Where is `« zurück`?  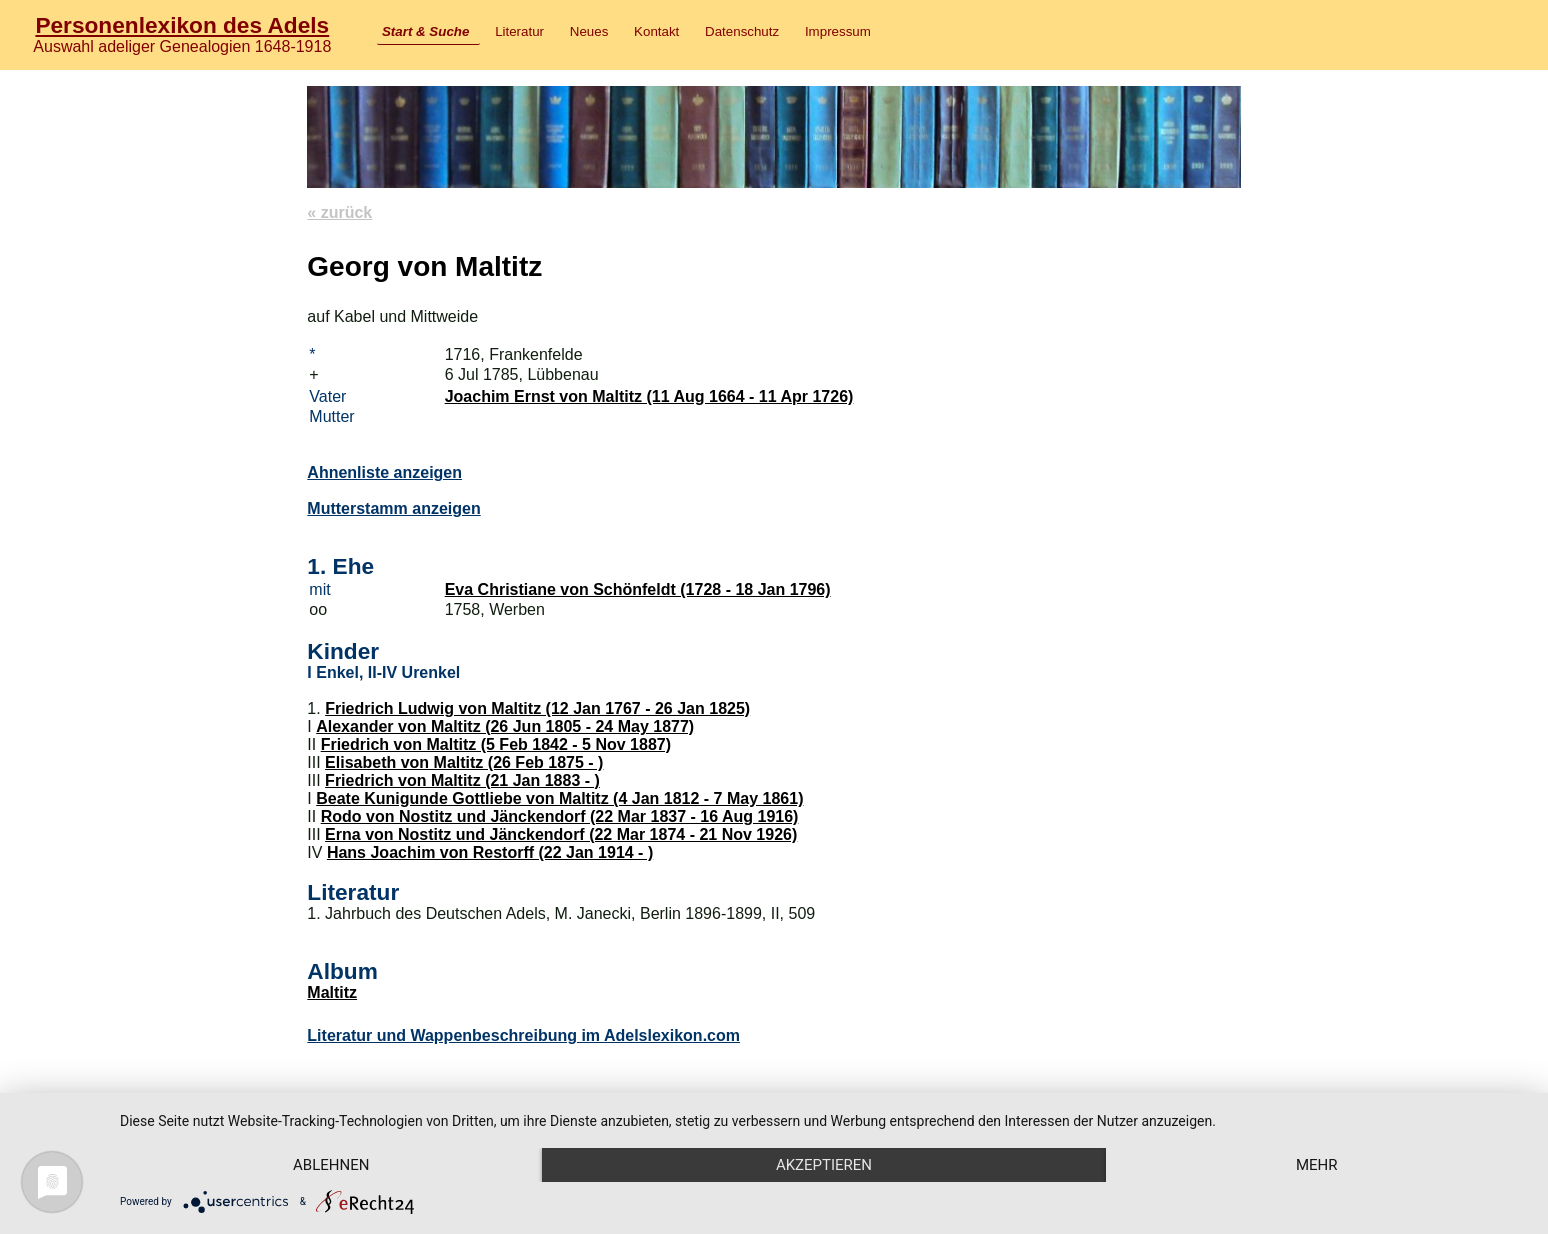 « zurück is located at coordinates (339, 212).